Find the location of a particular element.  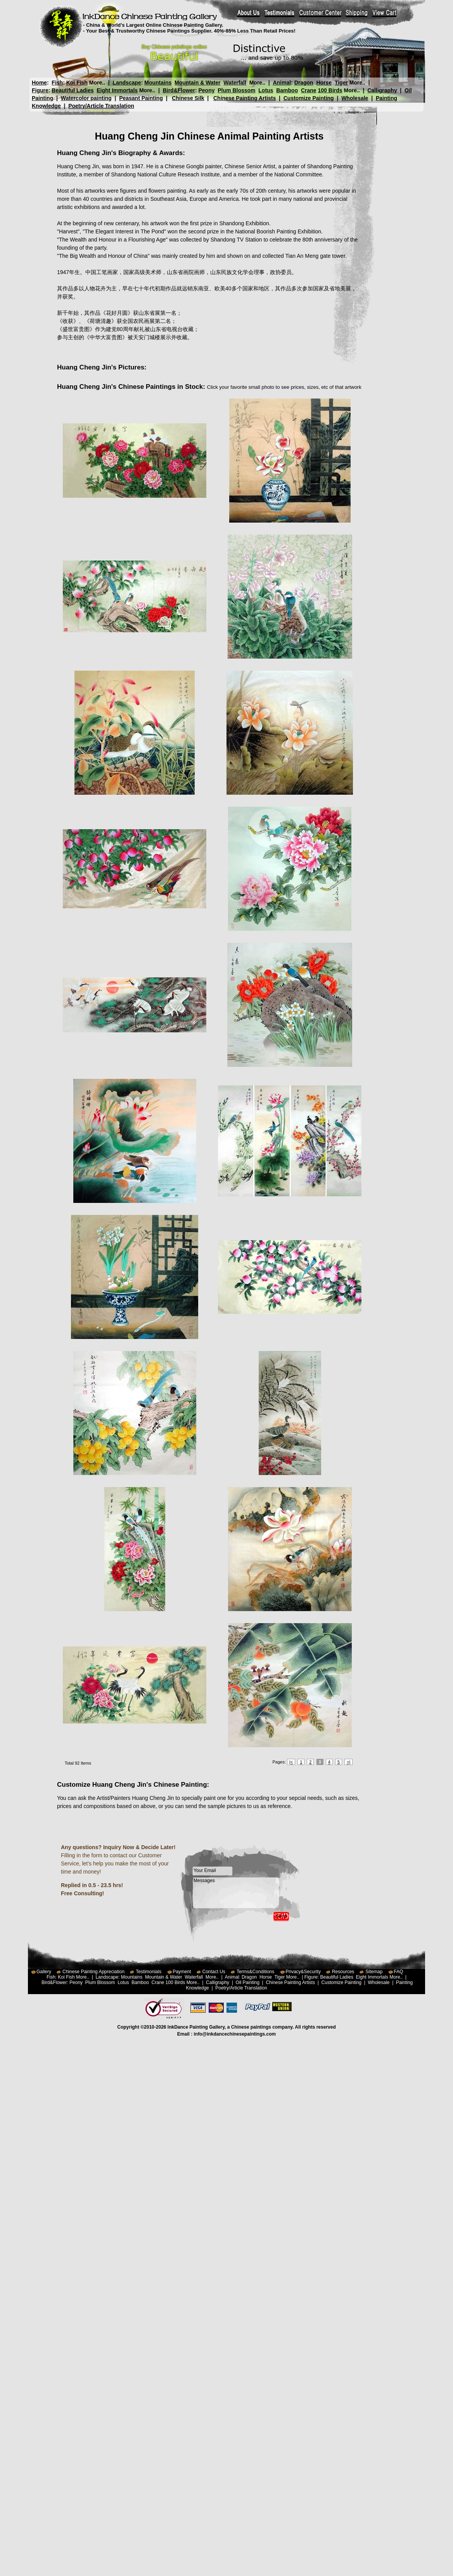

Animal is located at coordinates (282, 82).